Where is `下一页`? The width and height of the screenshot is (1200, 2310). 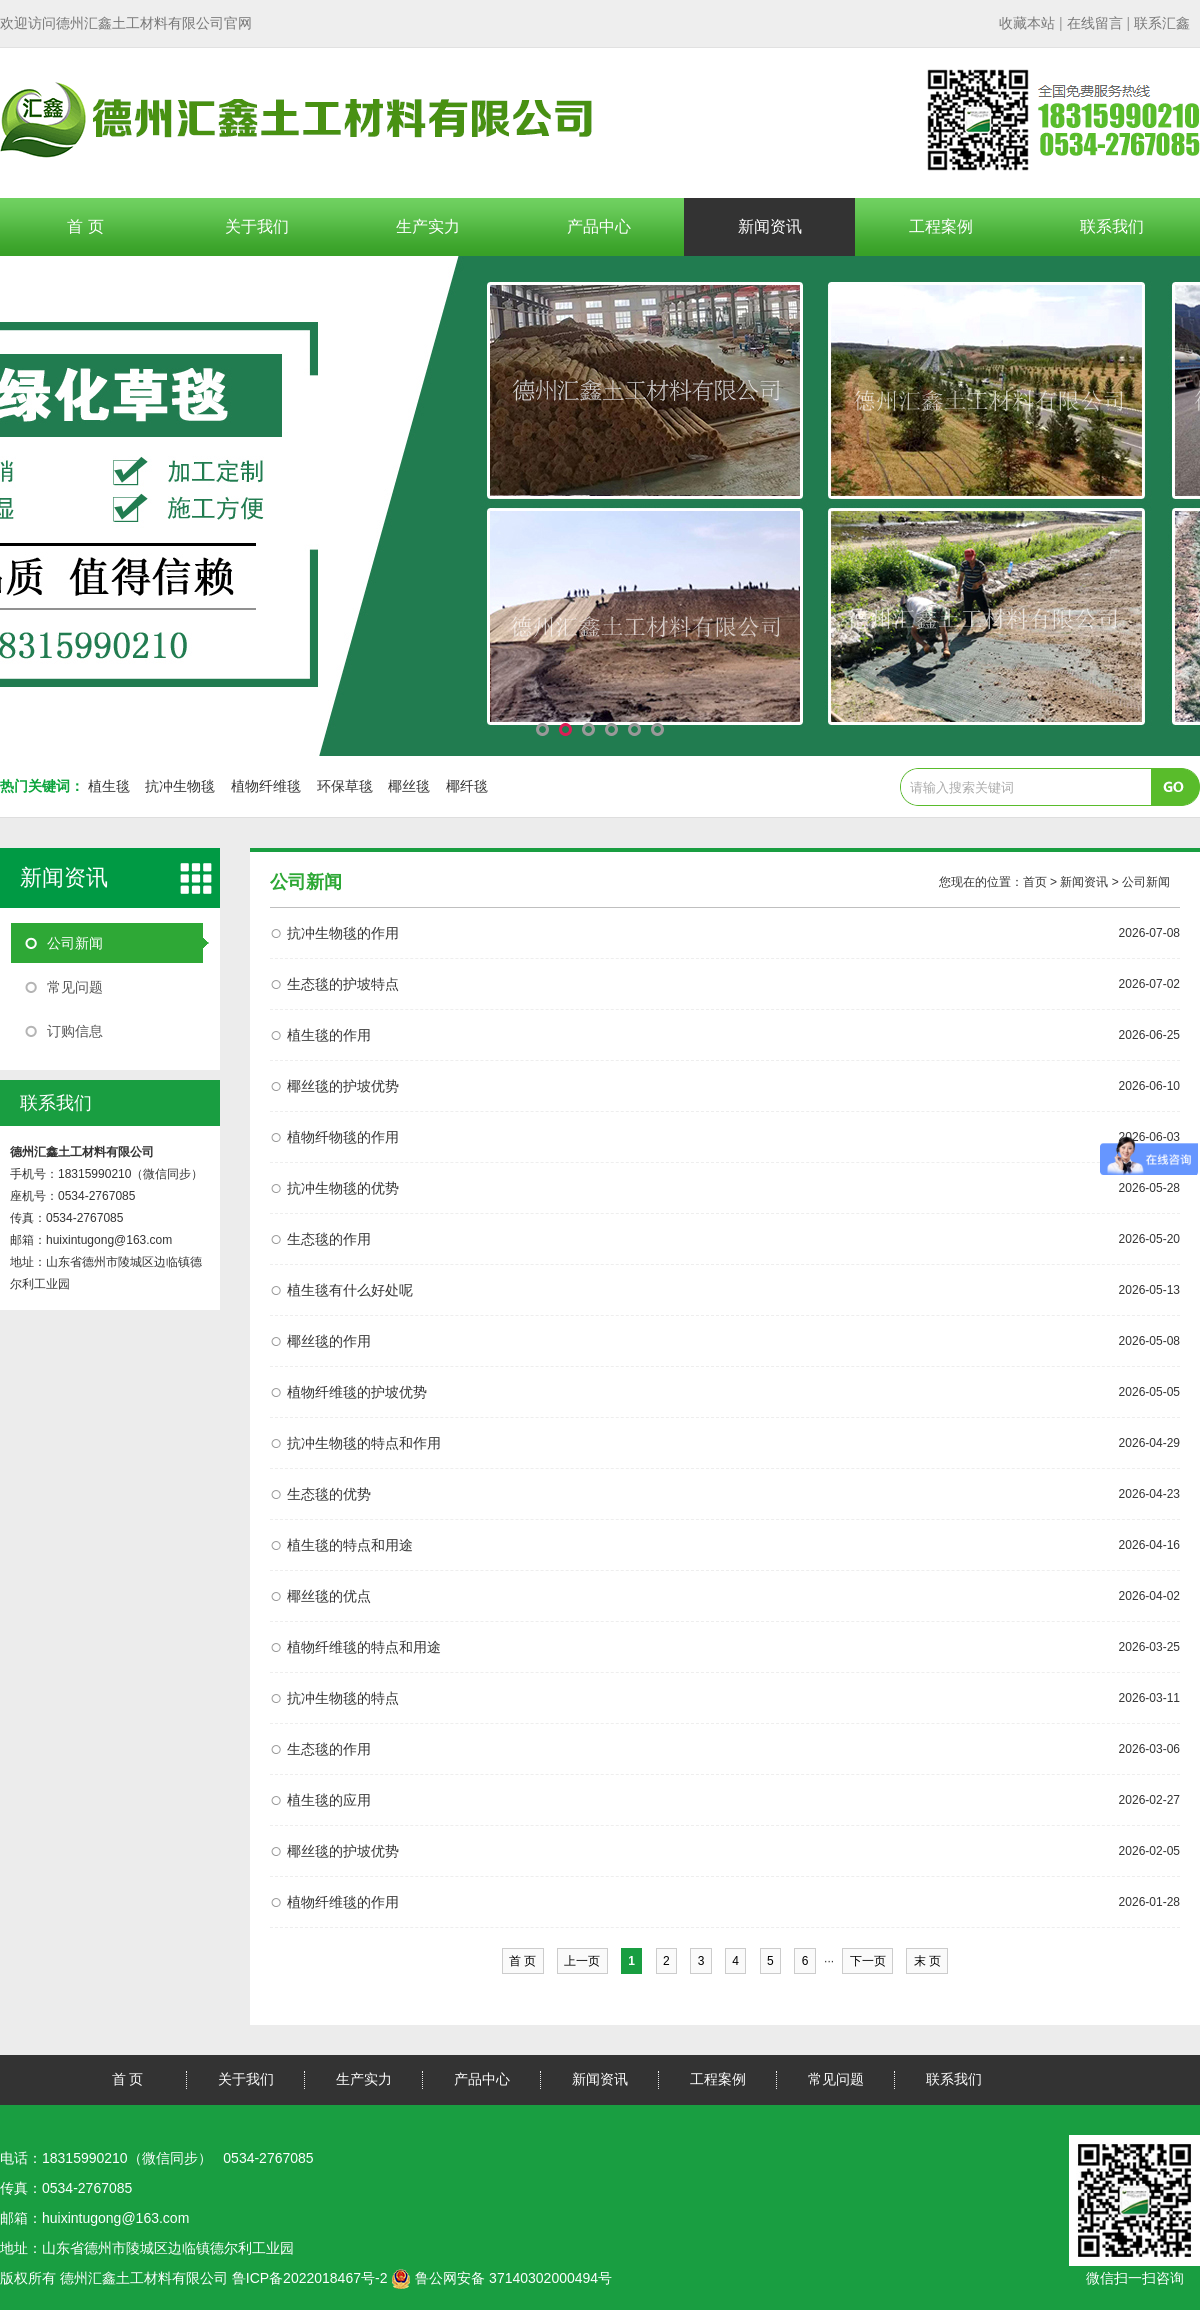 下一页 is located at coordinates (867, 1961).